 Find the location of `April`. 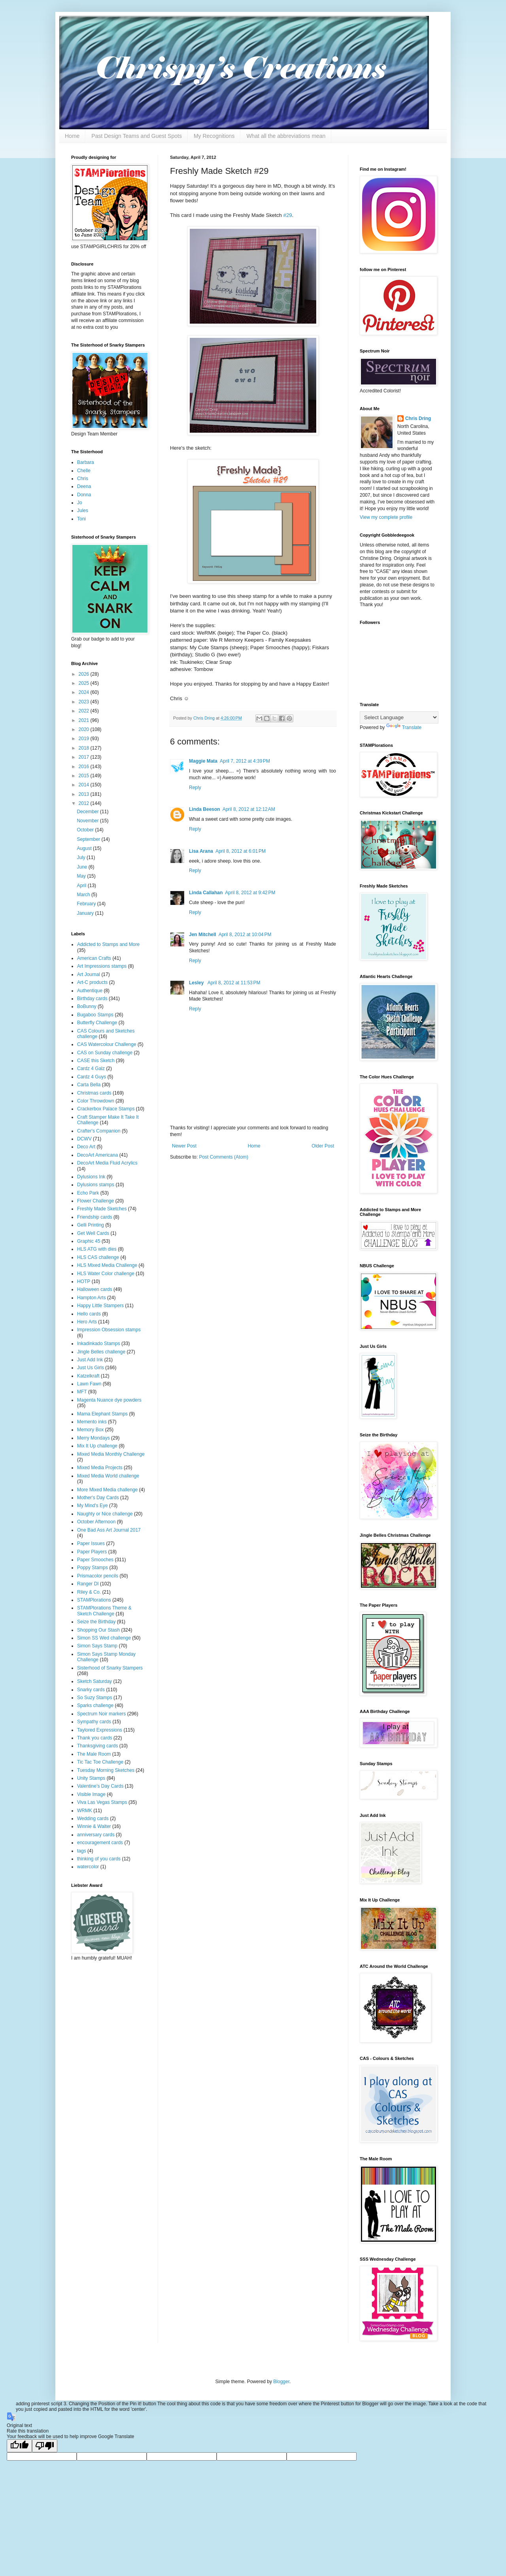

April is located at coordinates (82, 885).